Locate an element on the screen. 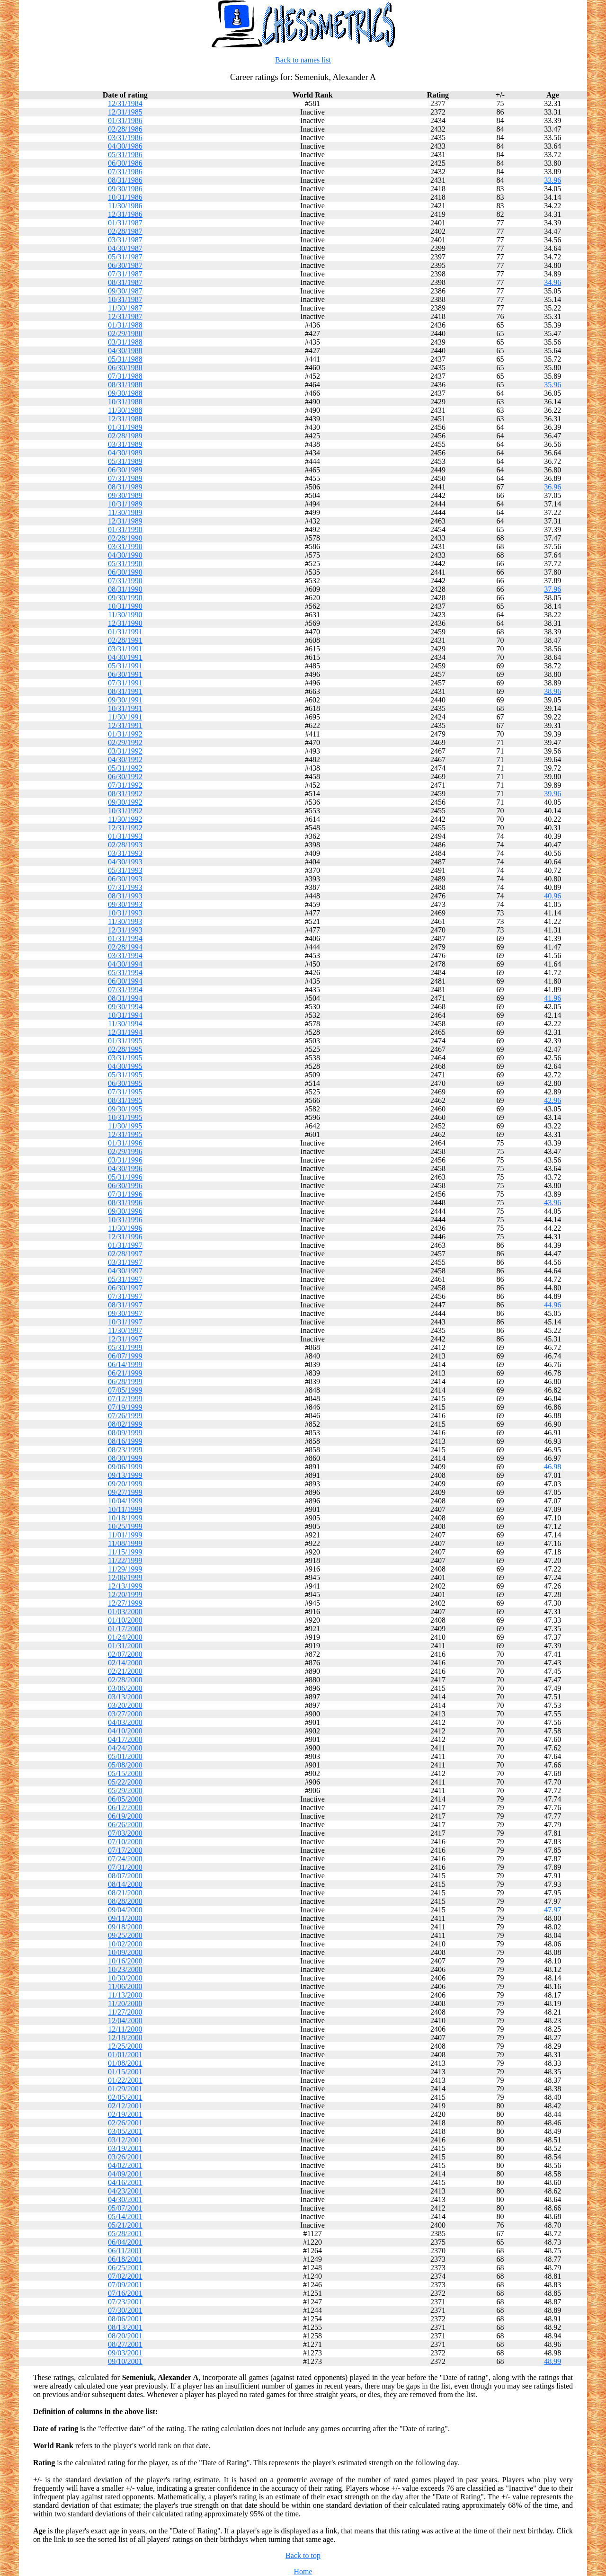 The width and height of the screenshot is (606, 2576). 02/14/2000 is located at coordinates (125, 1663).